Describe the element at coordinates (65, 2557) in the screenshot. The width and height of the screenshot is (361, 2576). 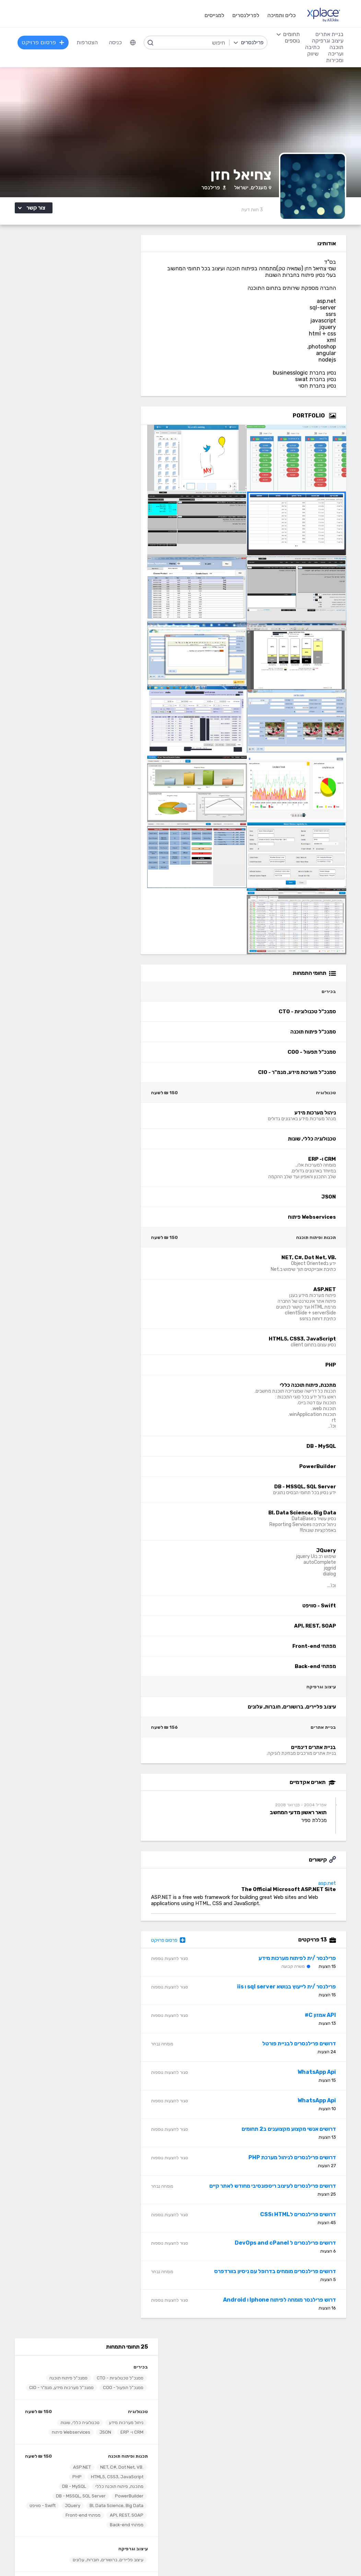
I see `הצהרת פרטיות/` at that location.